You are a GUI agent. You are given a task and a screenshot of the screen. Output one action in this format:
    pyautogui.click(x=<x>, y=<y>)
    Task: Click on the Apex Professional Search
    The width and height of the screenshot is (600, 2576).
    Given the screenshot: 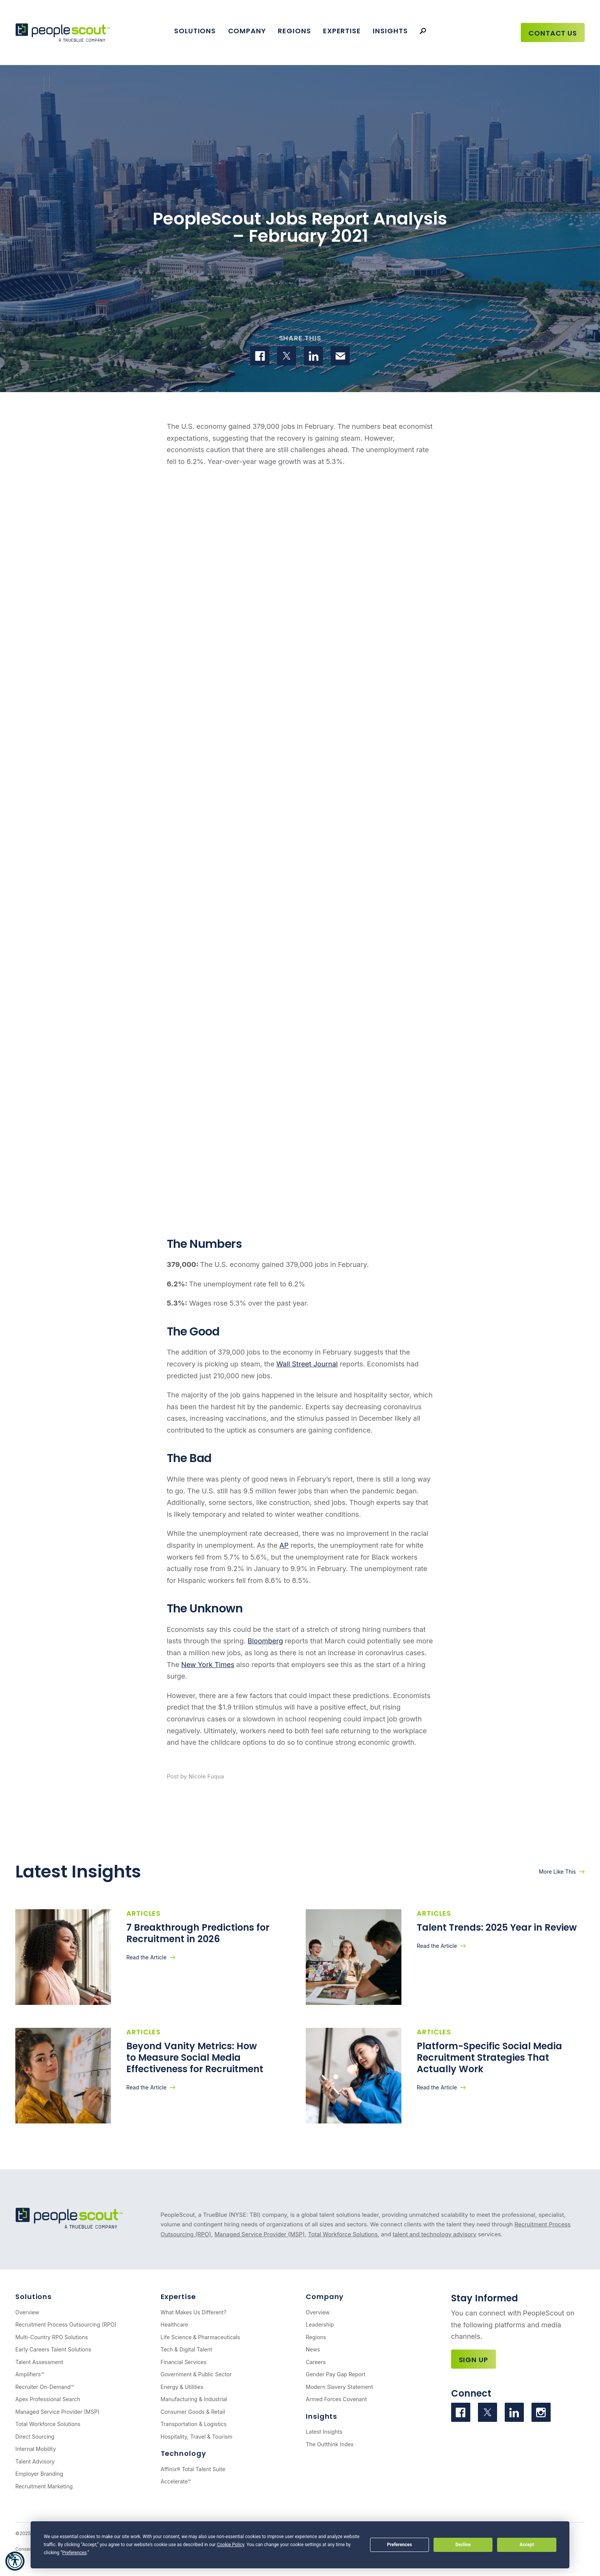 What is the action you would take?
    pyautogui.click(x=47, y=2399)
    